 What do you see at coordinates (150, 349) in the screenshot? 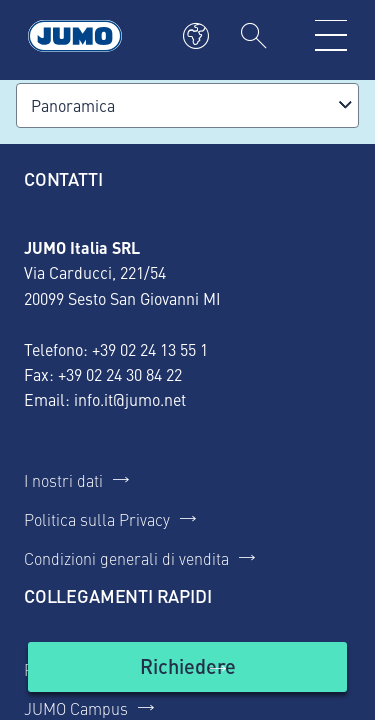
I see `+39 02 24 13 55 1` at bounding box center [150, 349].